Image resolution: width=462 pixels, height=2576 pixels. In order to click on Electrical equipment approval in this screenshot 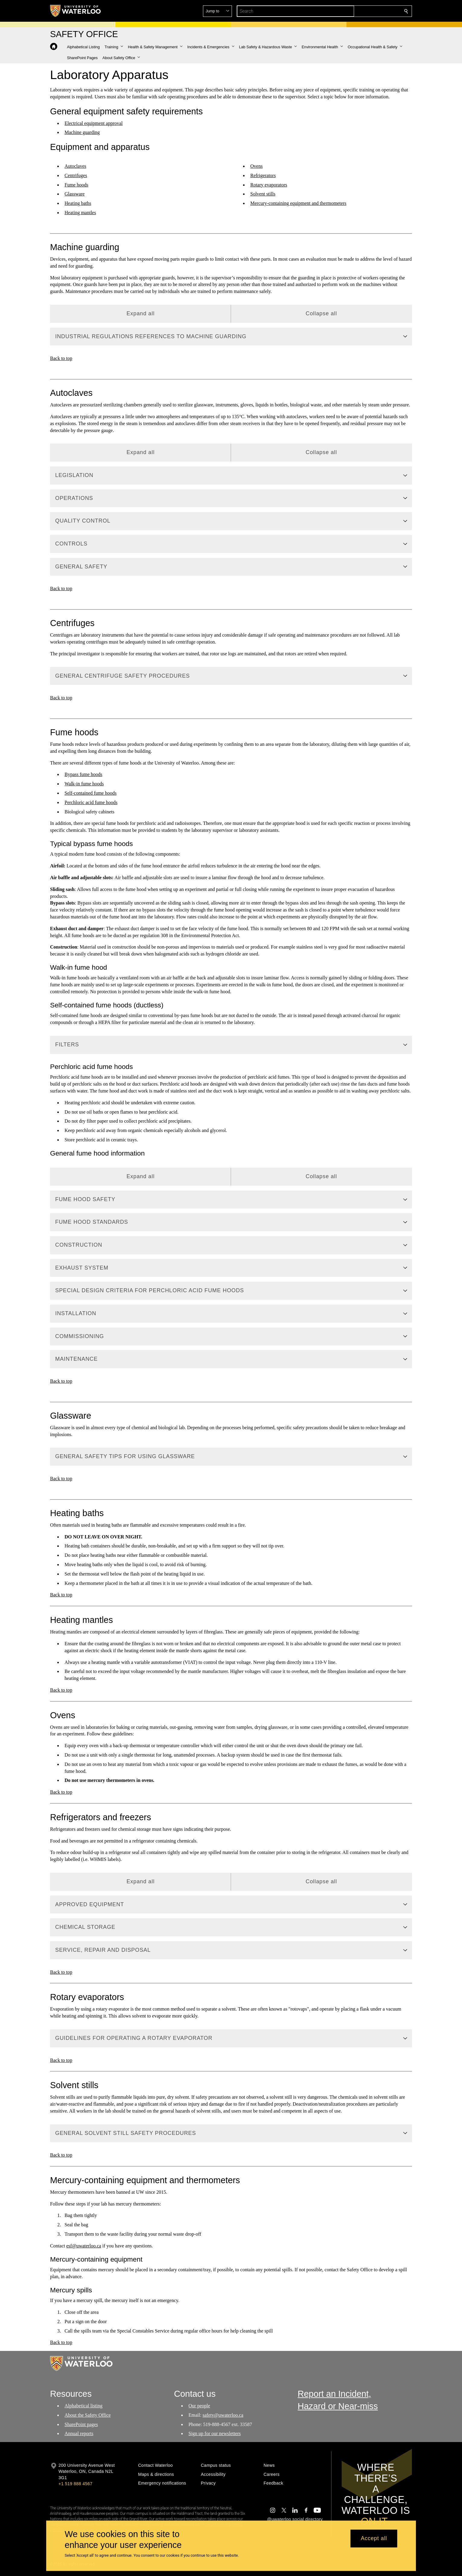, I will do `click(94, 123)`.